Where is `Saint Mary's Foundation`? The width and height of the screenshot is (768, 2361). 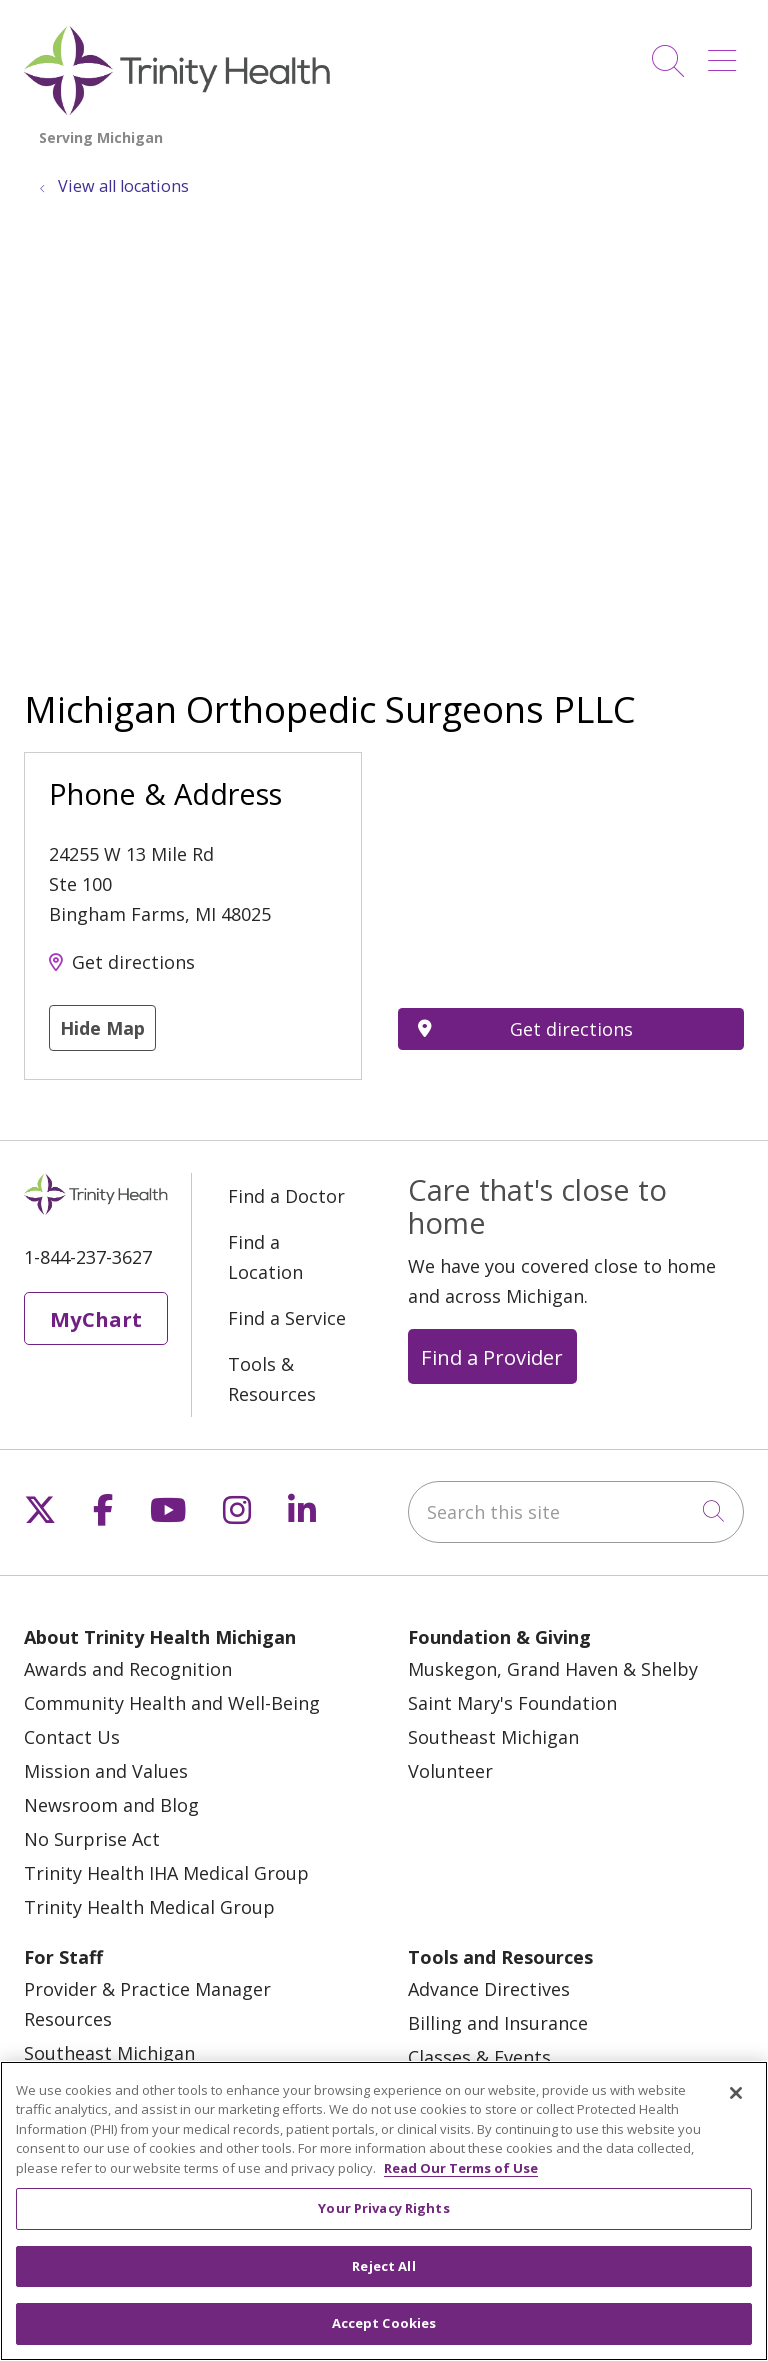
Saint Mary's Foundation is located at coordinates (512, 1703).